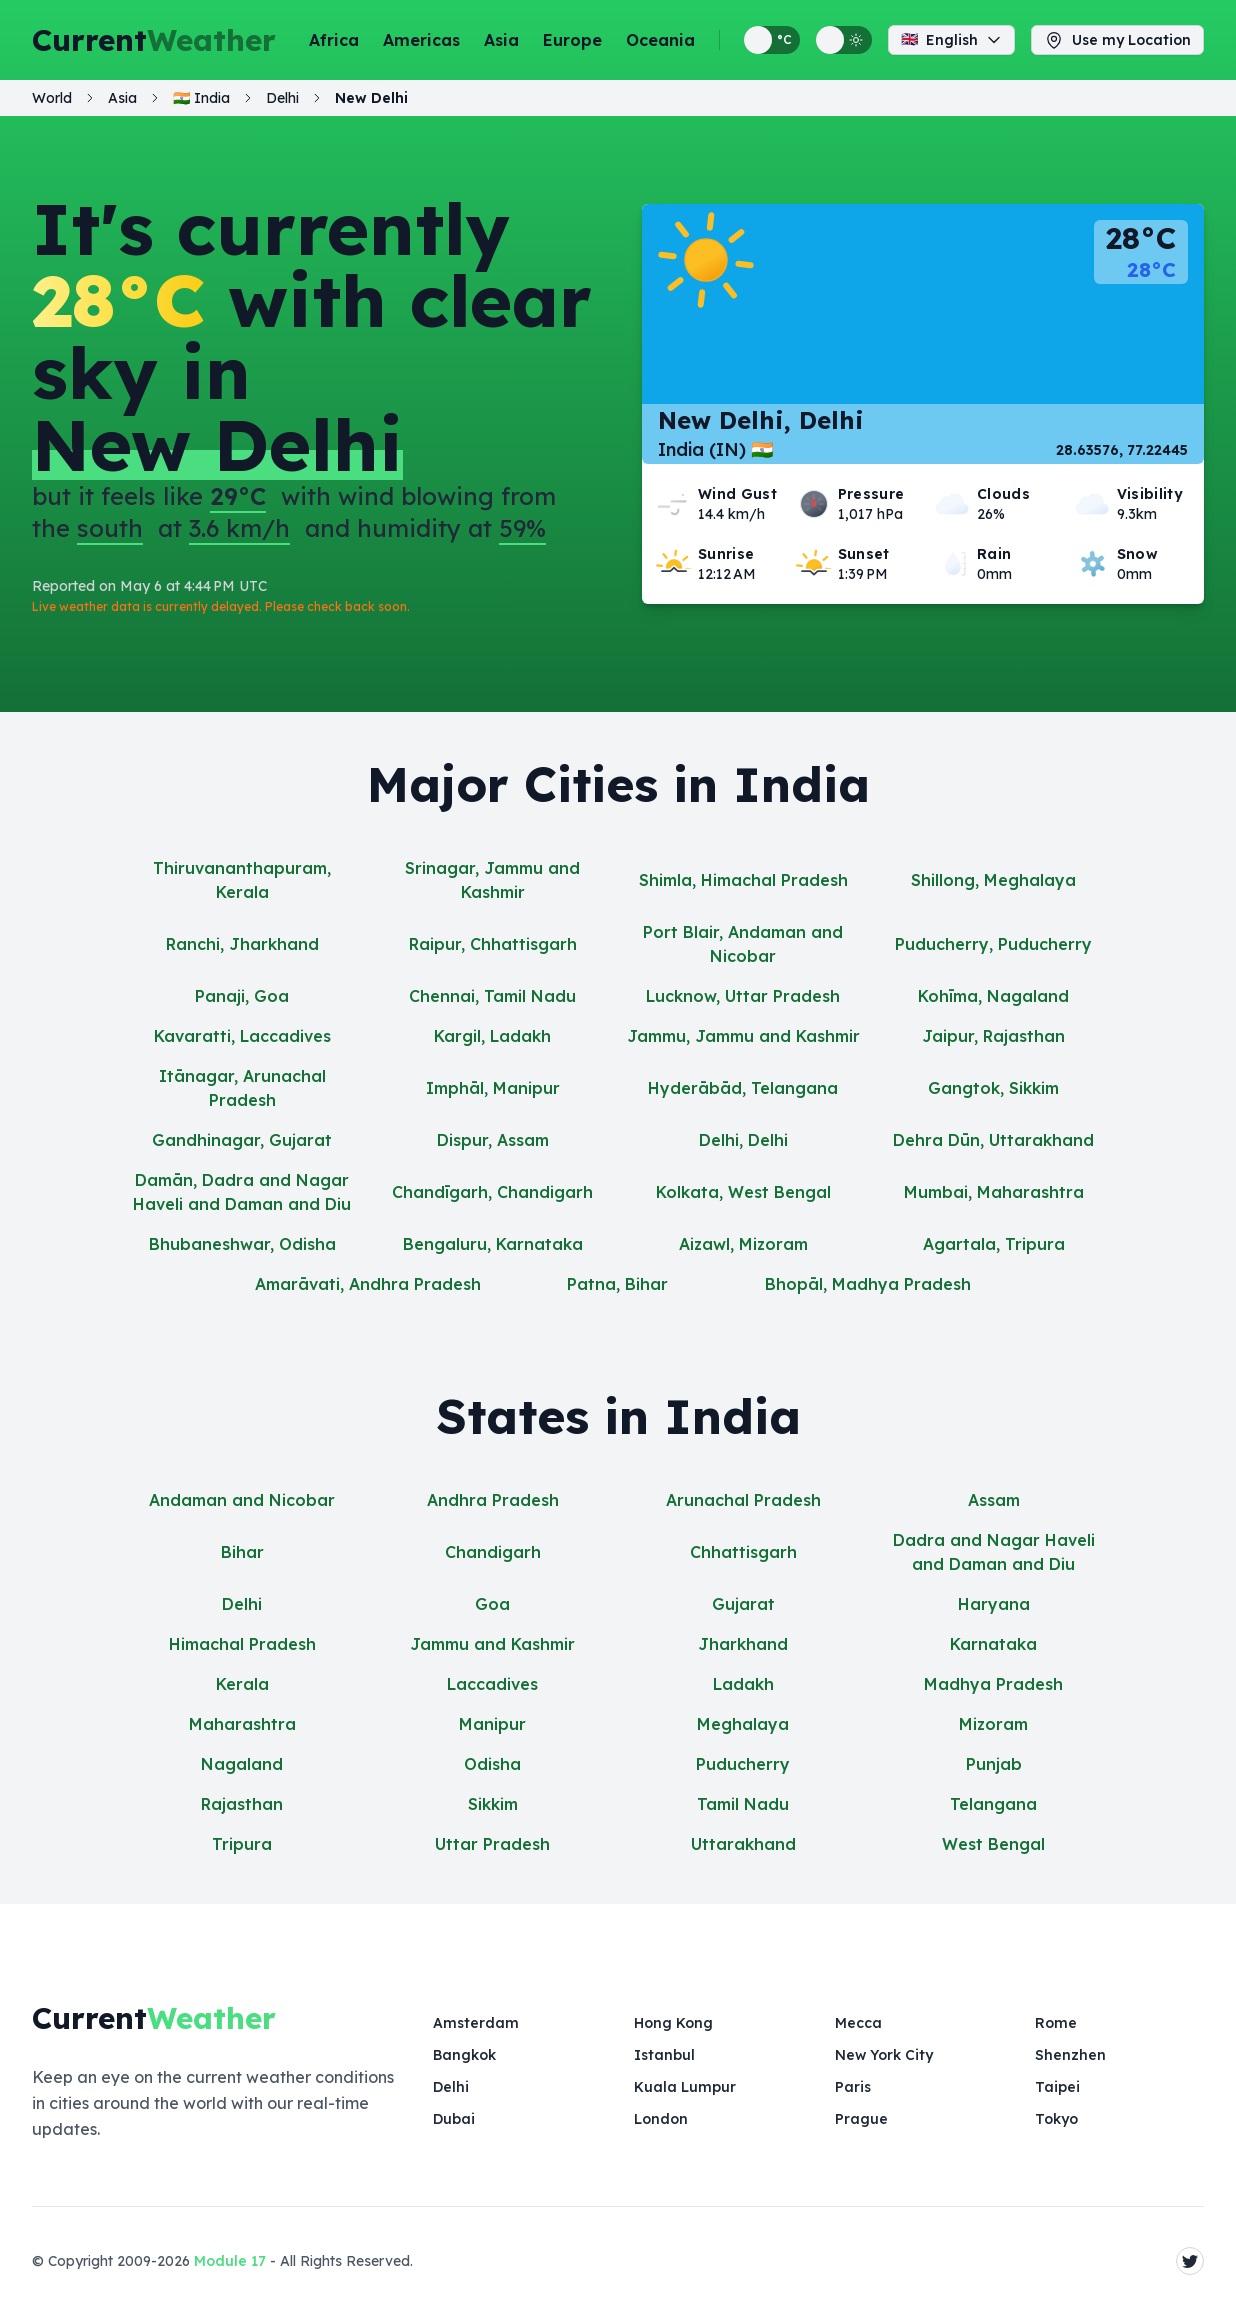 The width and height of the screenshot is (1236, 2315). Describe the element at coordinates (1056, 2023) in the screenshot. I see `Rome` at that location.